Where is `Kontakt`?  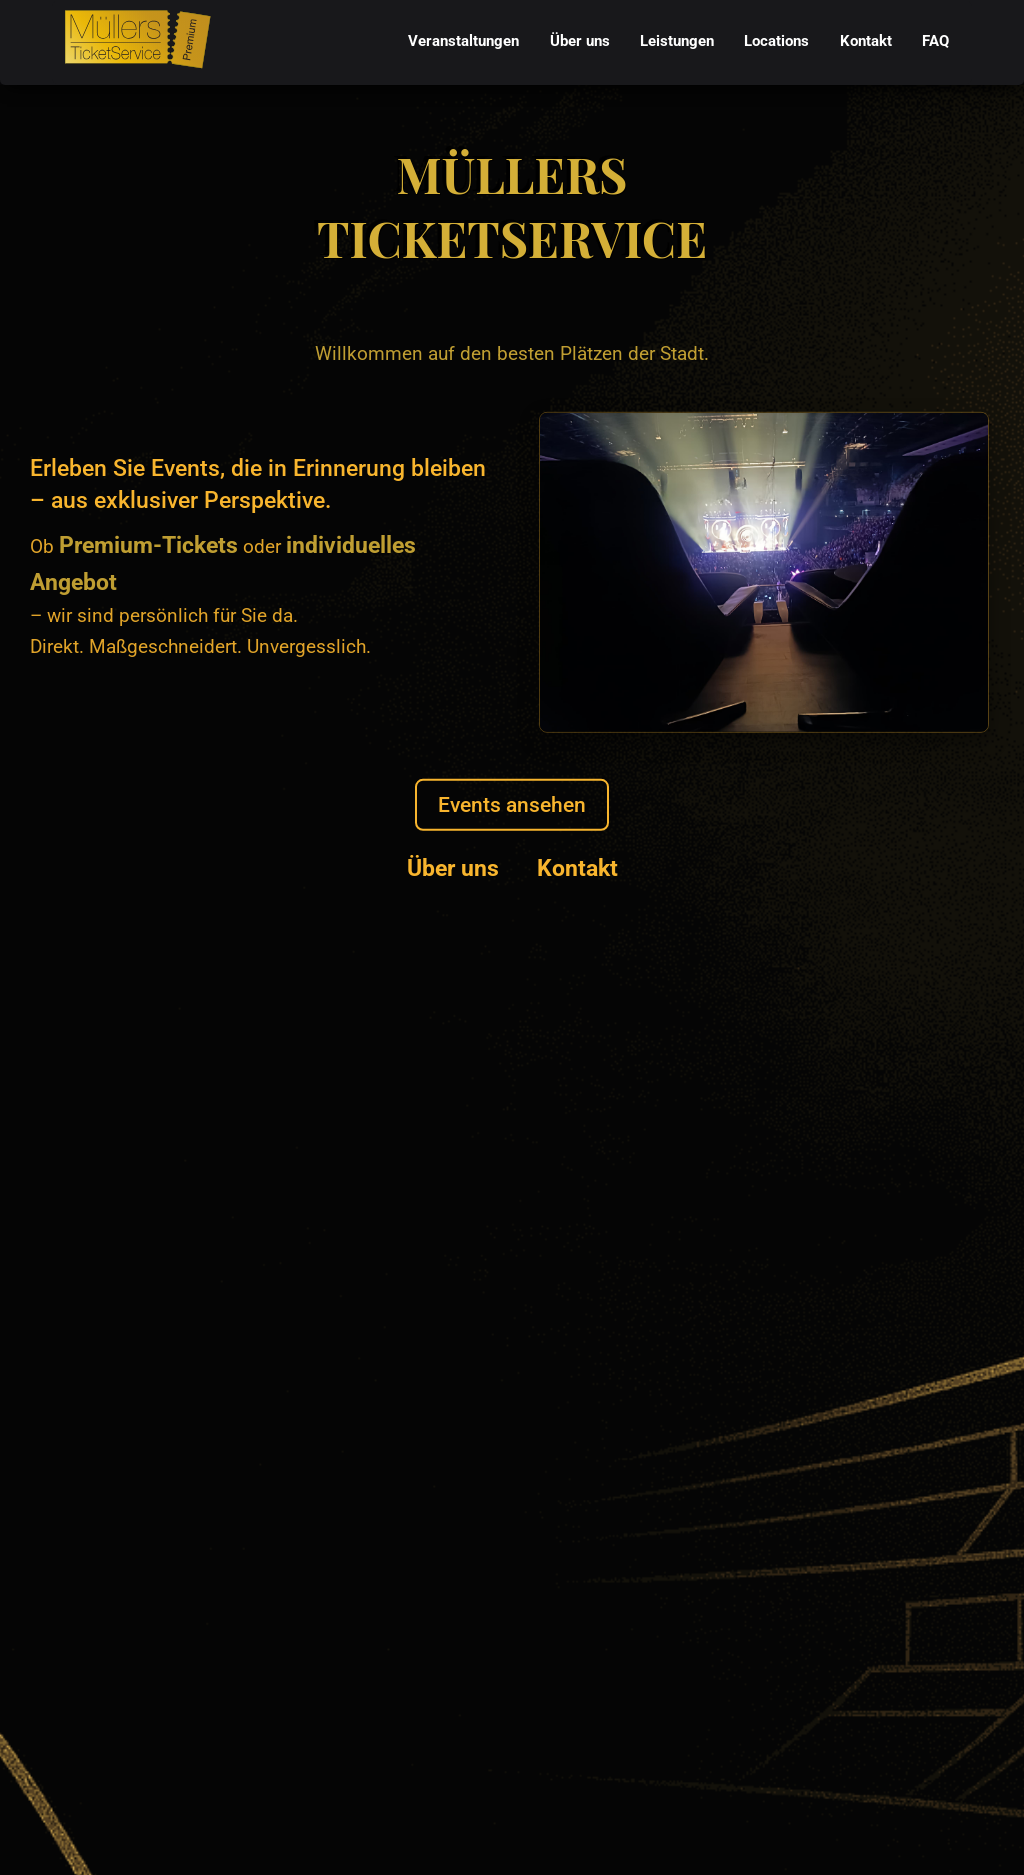
Kontakt is located at coordinates (577, 867).